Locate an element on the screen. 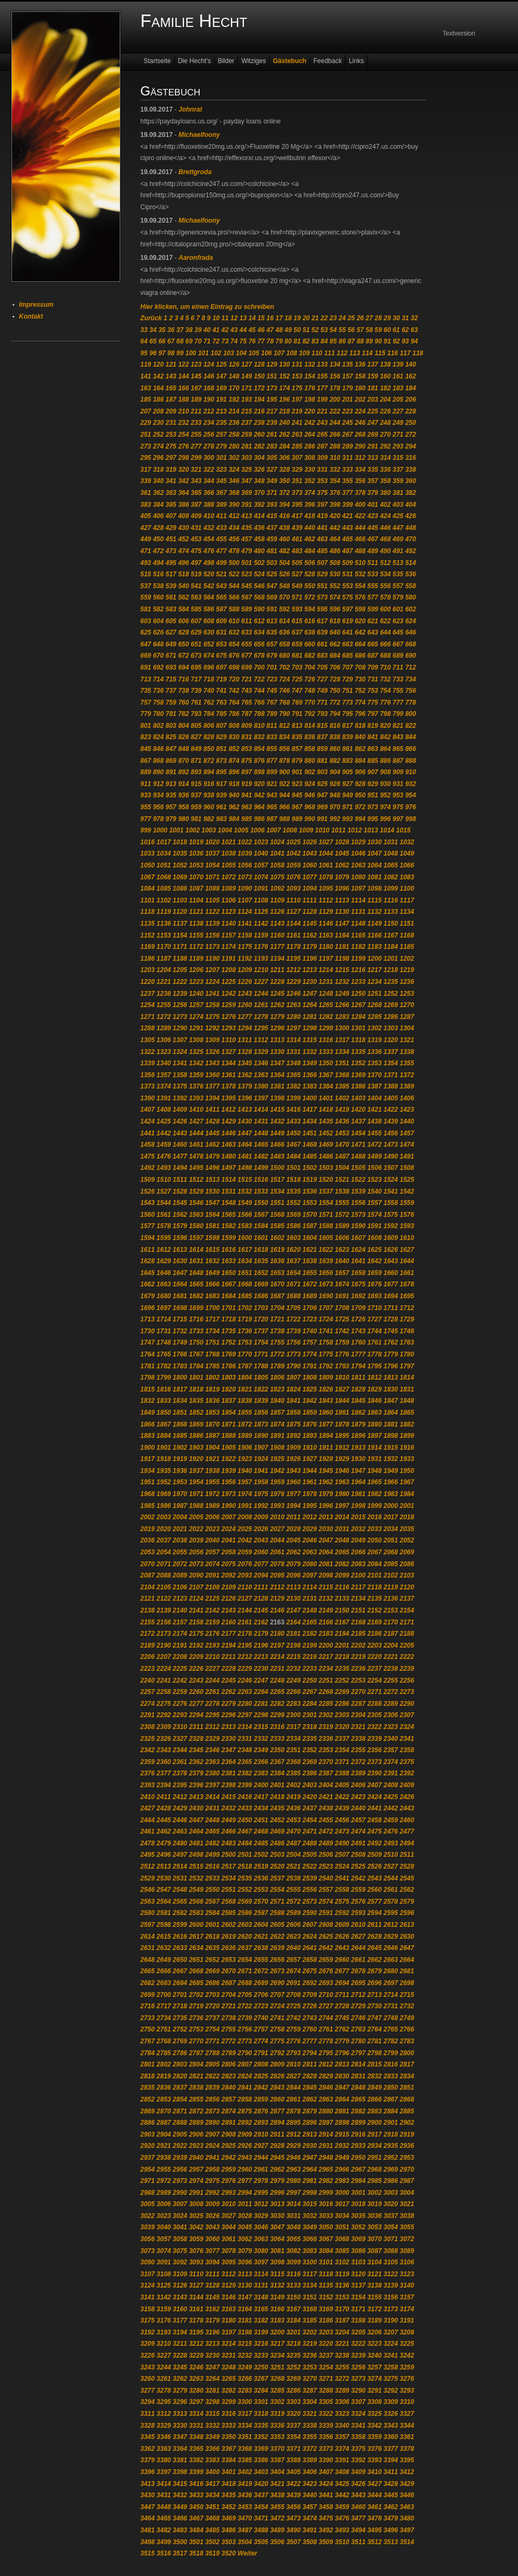  1516 is located at coordinates (261, 1179).